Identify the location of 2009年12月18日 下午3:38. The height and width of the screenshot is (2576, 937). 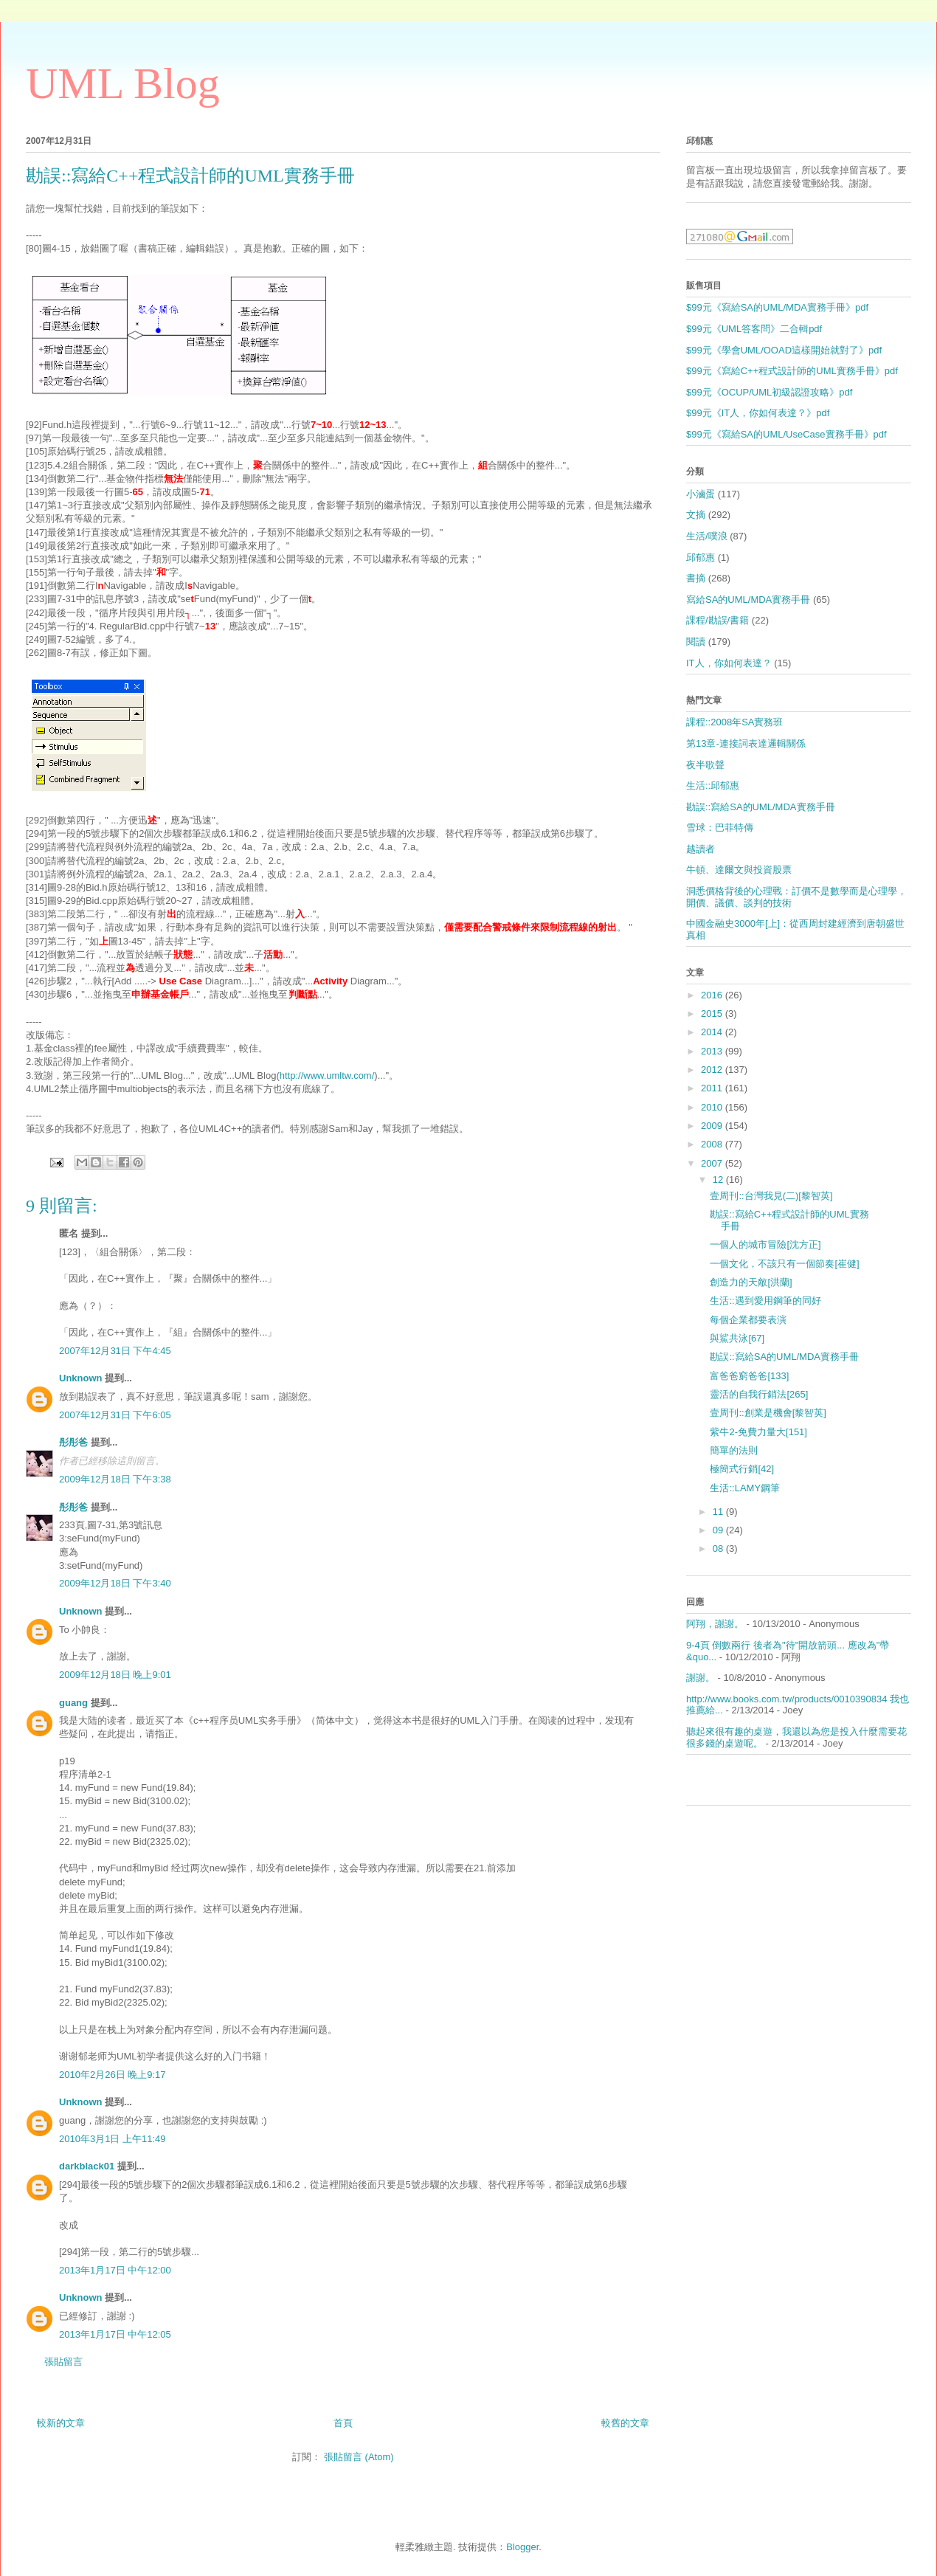
(115, 1479).